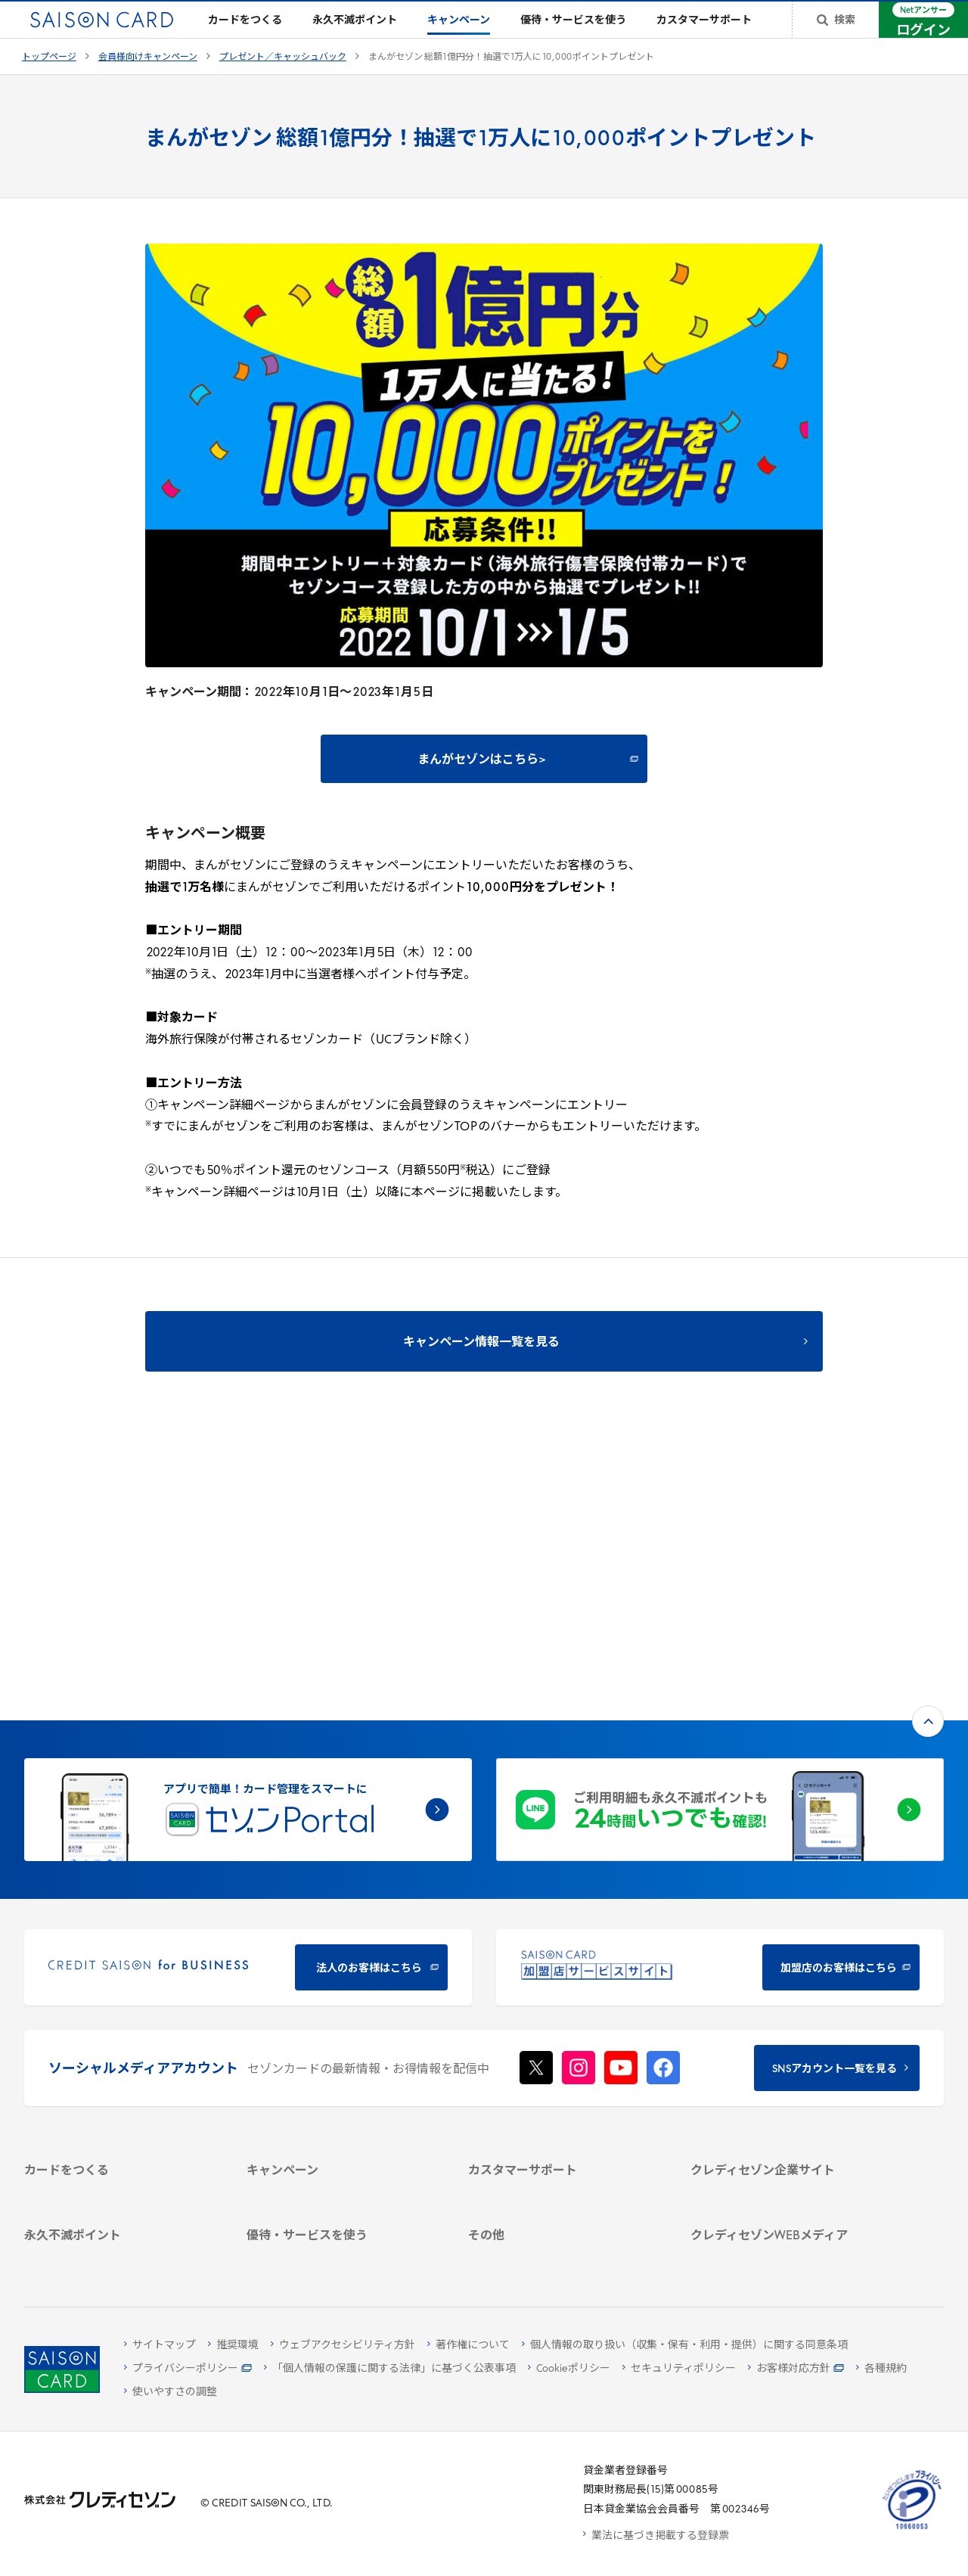 The image size is (968, 2576). What do you see at coordinates (785, 2045) in the screenshot?
I see `[電子公告 - Open in New Tab]` at bounding box center [785, 2045].